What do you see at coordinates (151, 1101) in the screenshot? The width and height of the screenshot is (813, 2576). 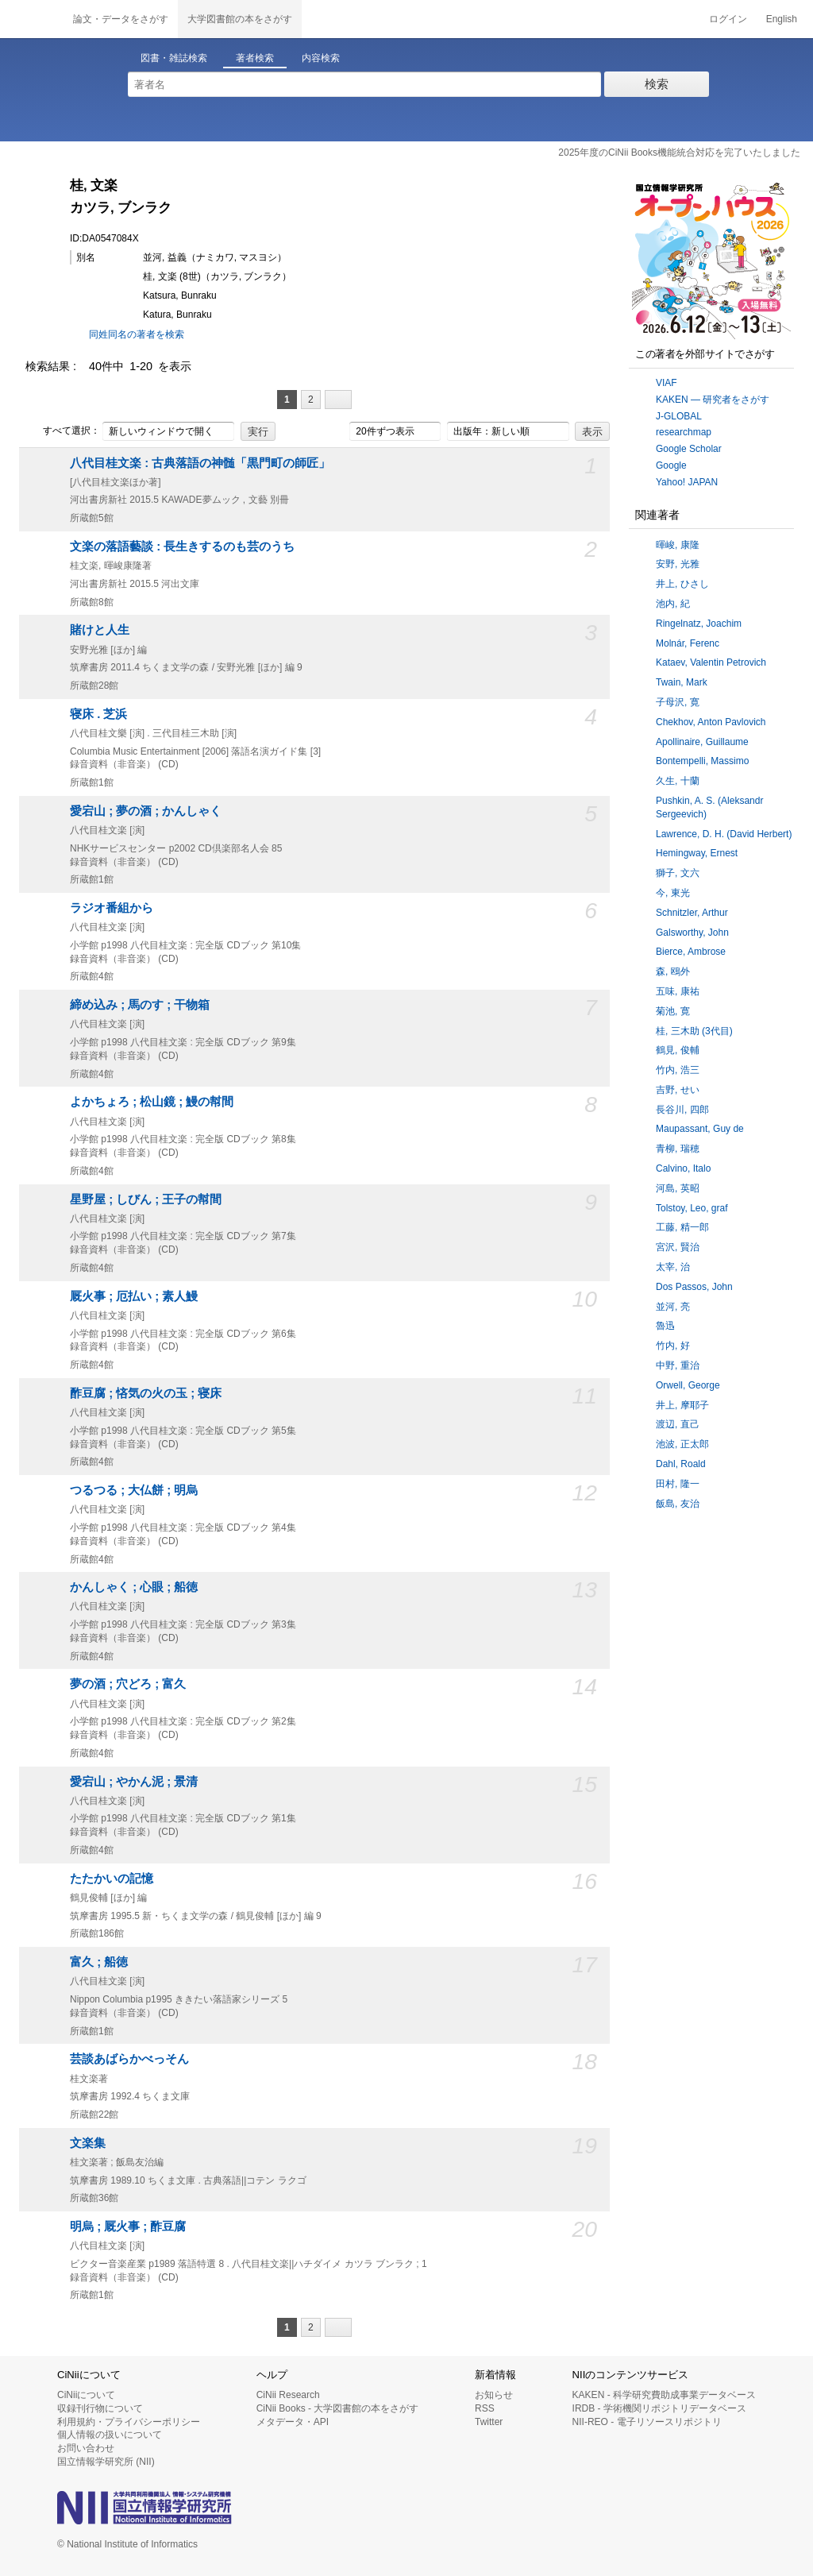 I see `よかちょろ ; 松山鏡 ; 鰻の幇間` at bounding box center [151, 1101].